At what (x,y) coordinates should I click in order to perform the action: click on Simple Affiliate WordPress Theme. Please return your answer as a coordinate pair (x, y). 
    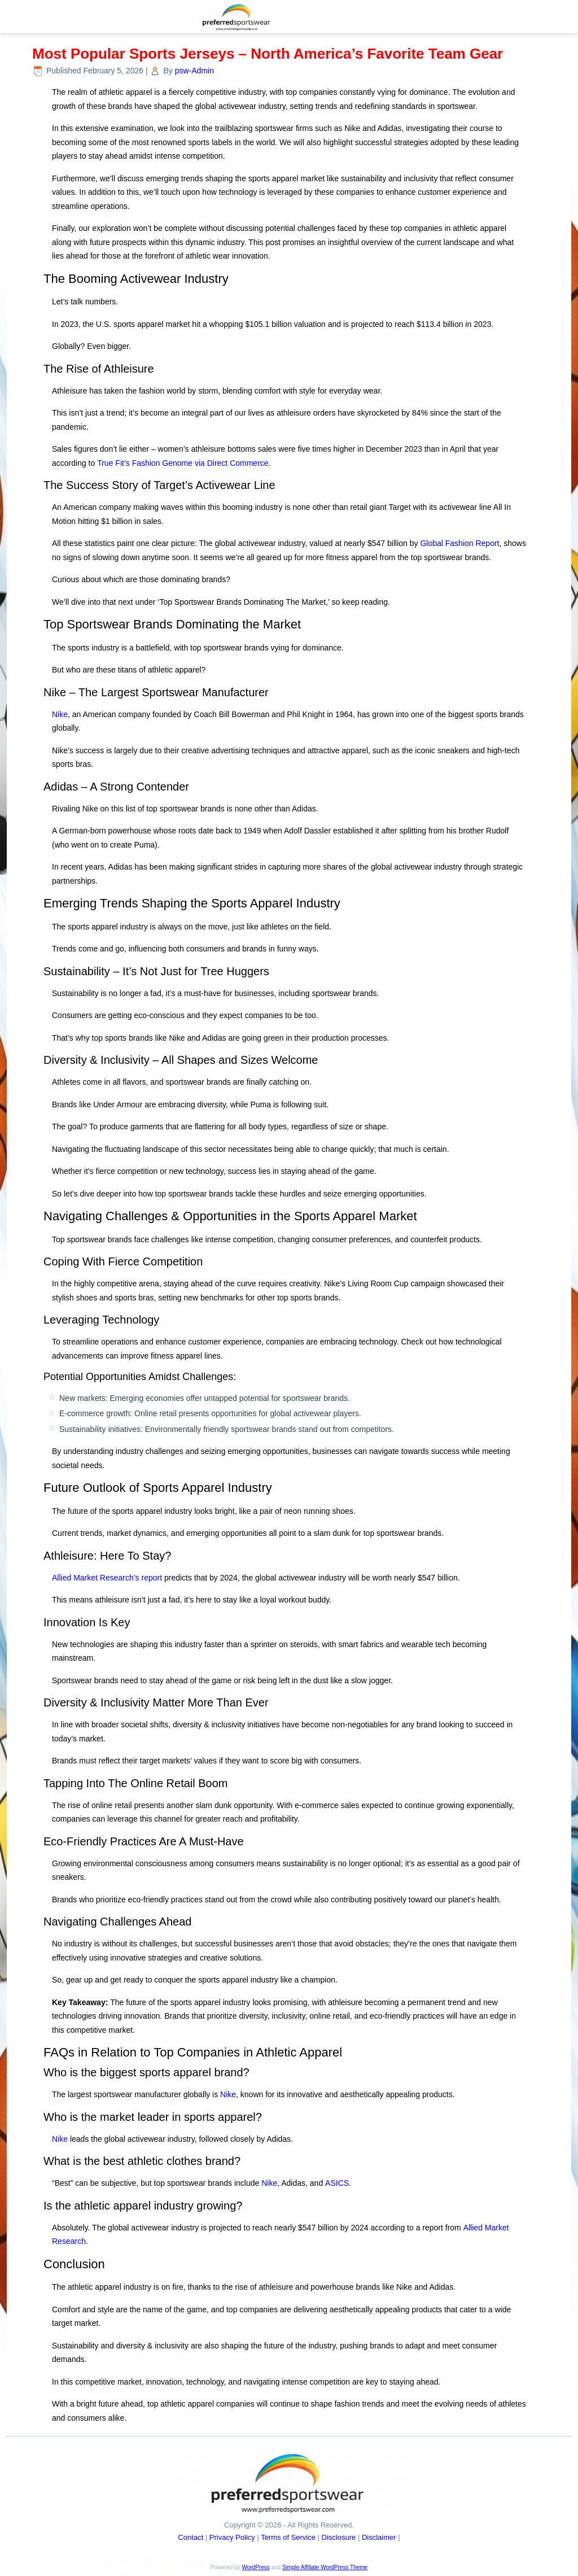
    Looking at the image, I should click on (324, 2567).